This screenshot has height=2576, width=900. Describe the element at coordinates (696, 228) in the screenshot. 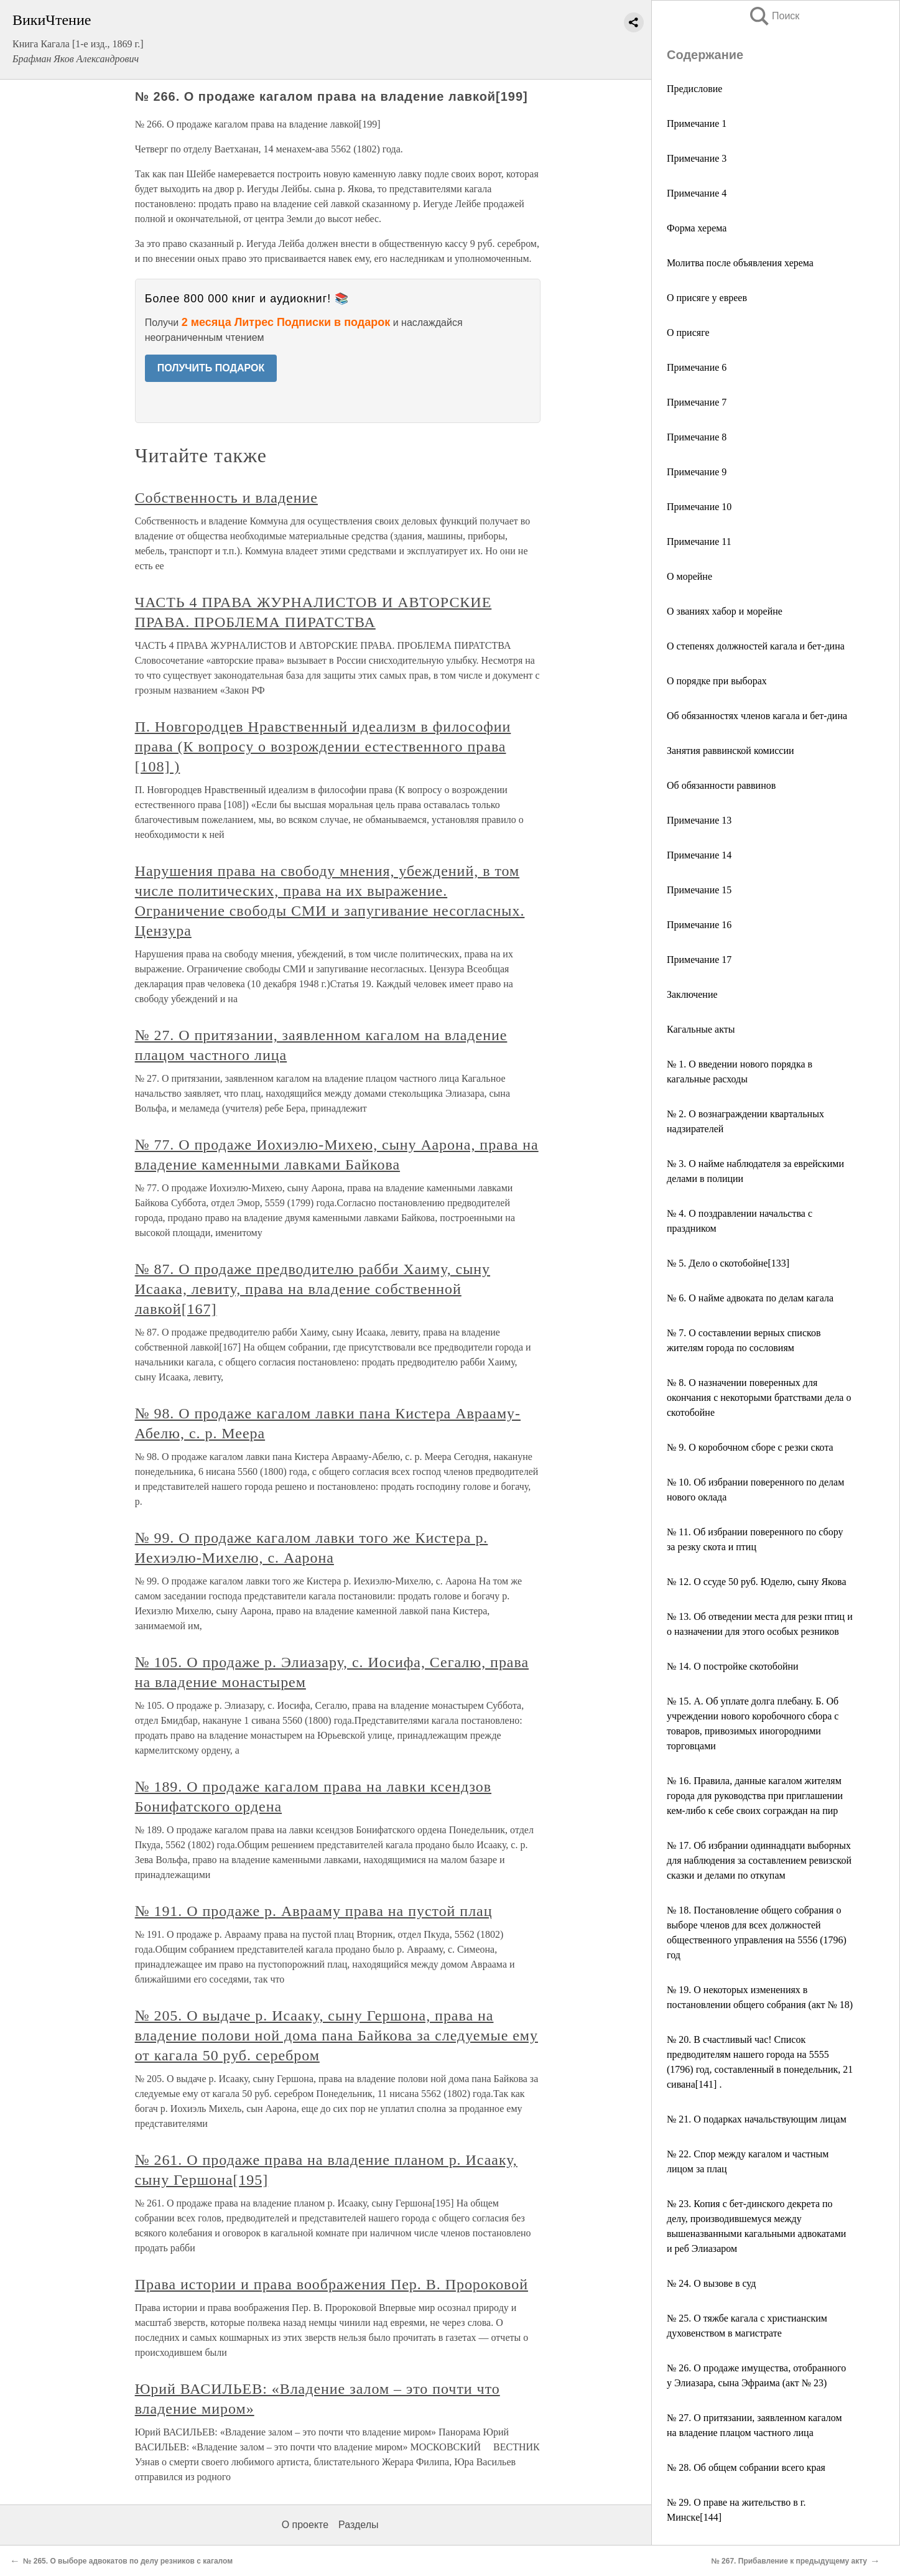

I see `Форма херема` at that location.